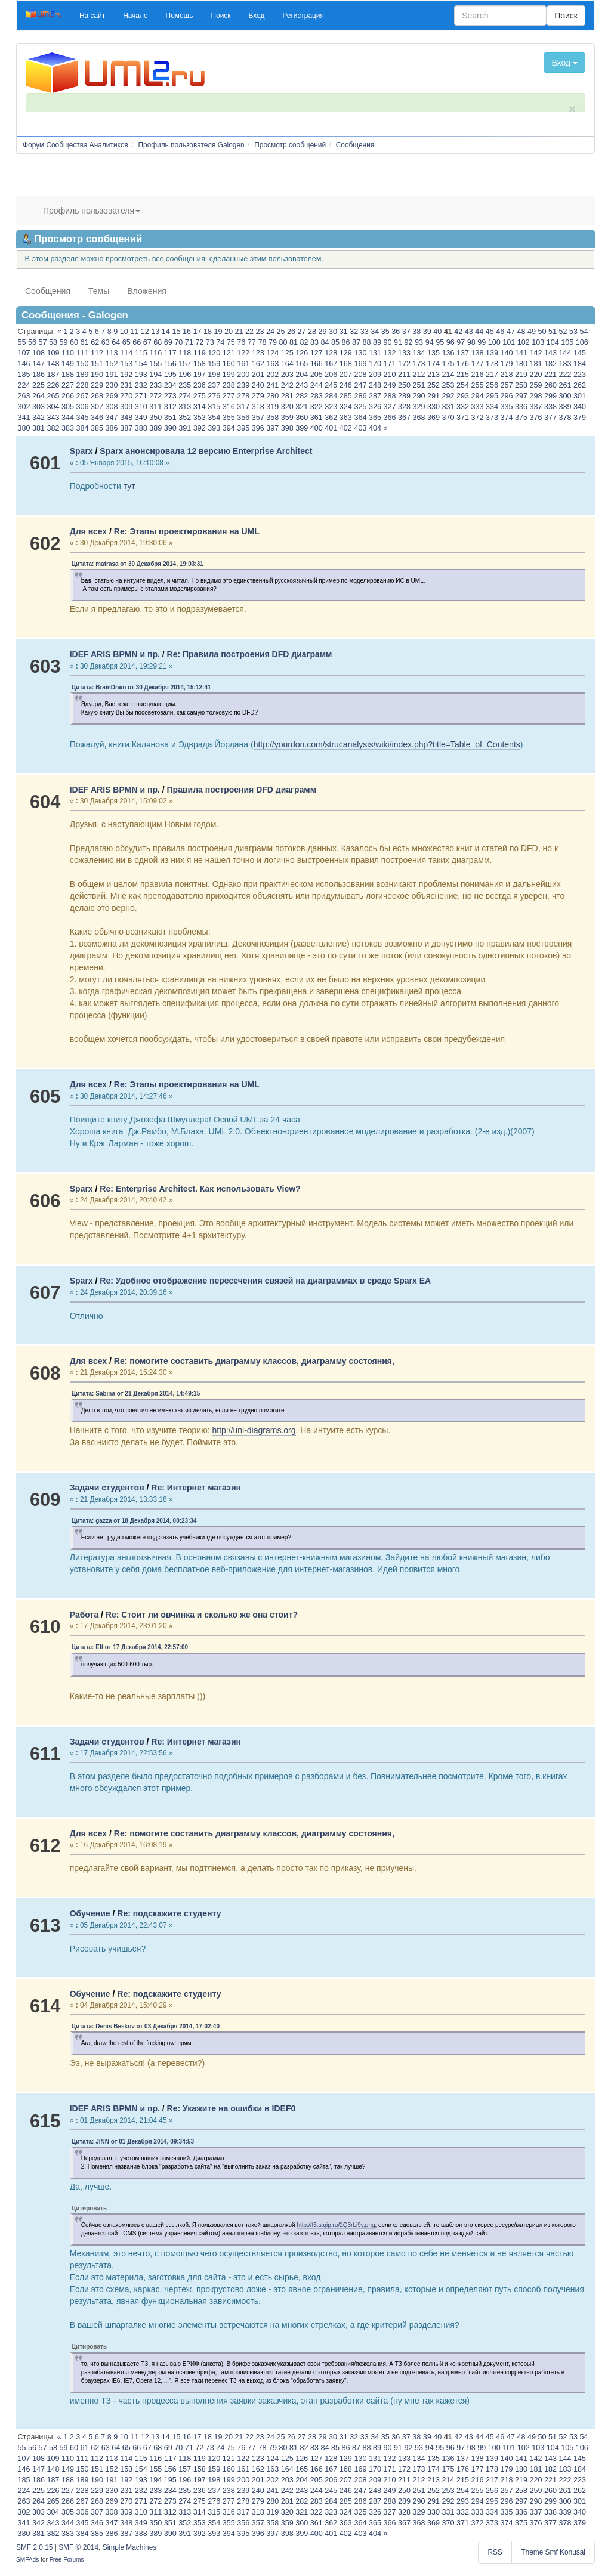 The height and width of the screenshot is (2576, 611). Describe the element at coordinates (360, 364) in the screenshot. I see `169` at that location.